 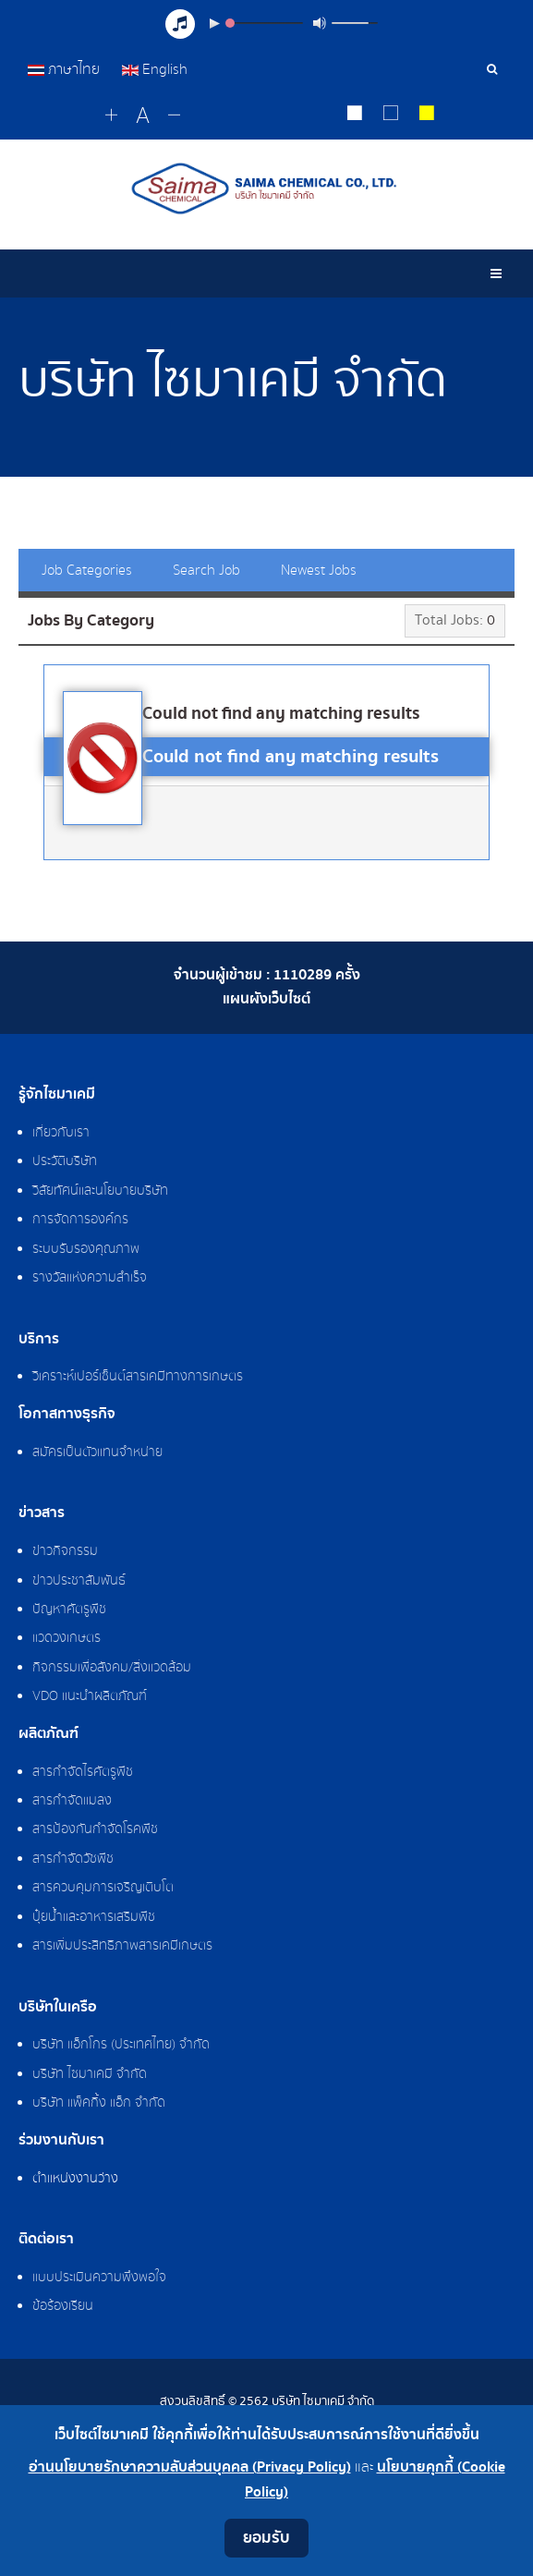 I want to click on ยอมรับ, so click(x=266, y=2537).